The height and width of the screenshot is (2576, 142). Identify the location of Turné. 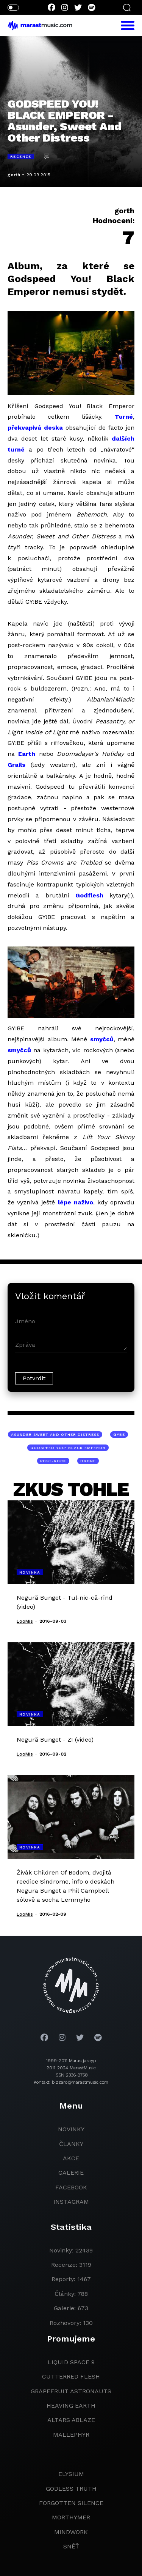
(124, 416).